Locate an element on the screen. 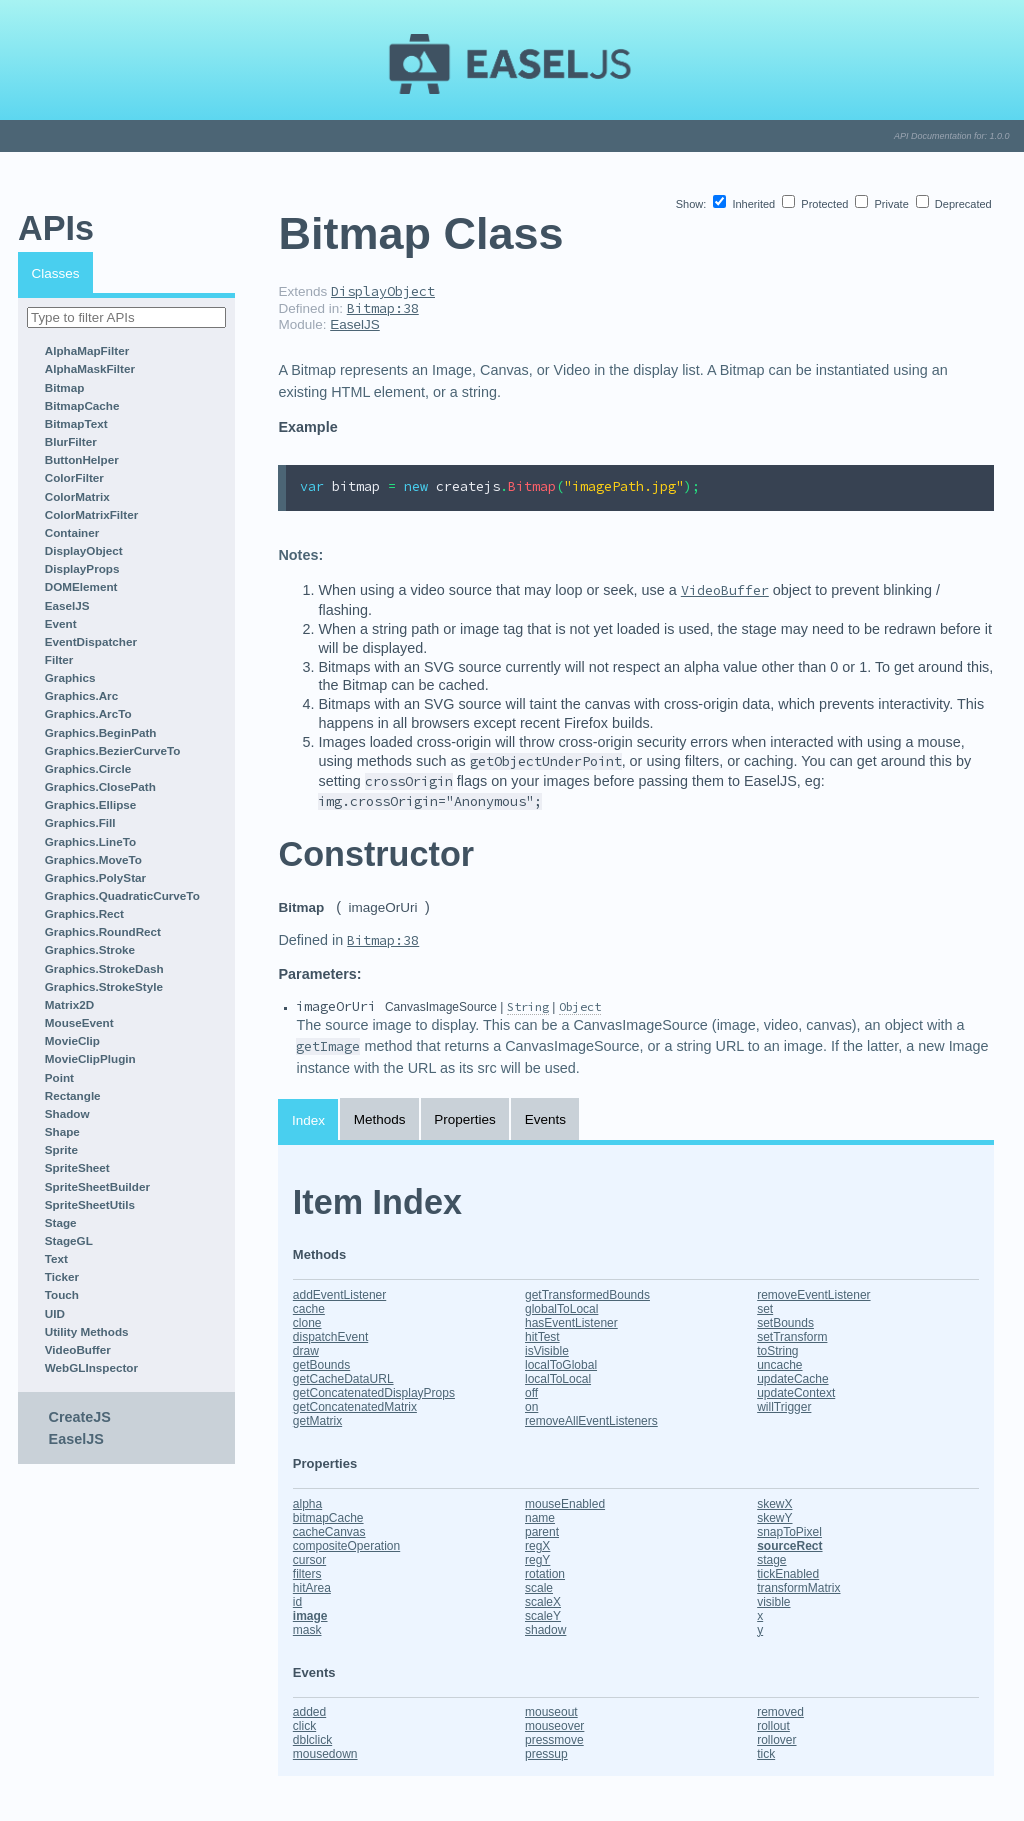  isVisible is located at coordinates (547, 1351).